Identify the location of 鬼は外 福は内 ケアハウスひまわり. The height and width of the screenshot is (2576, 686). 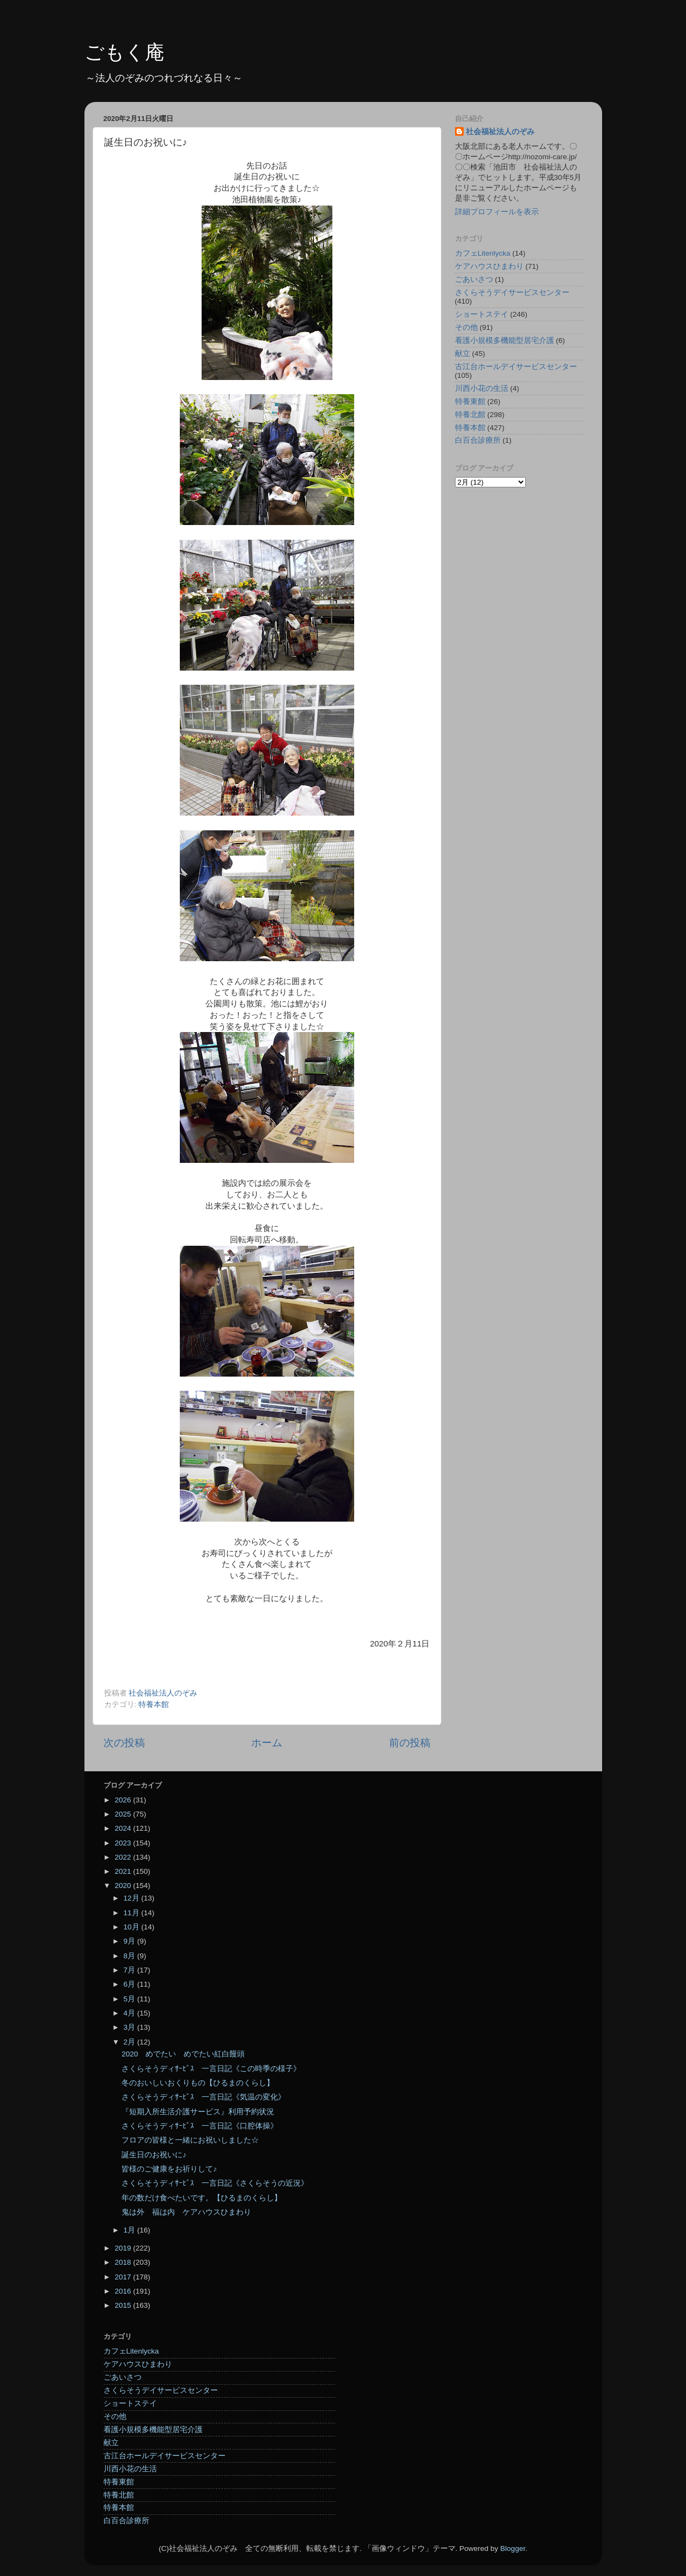
(186, 2212).